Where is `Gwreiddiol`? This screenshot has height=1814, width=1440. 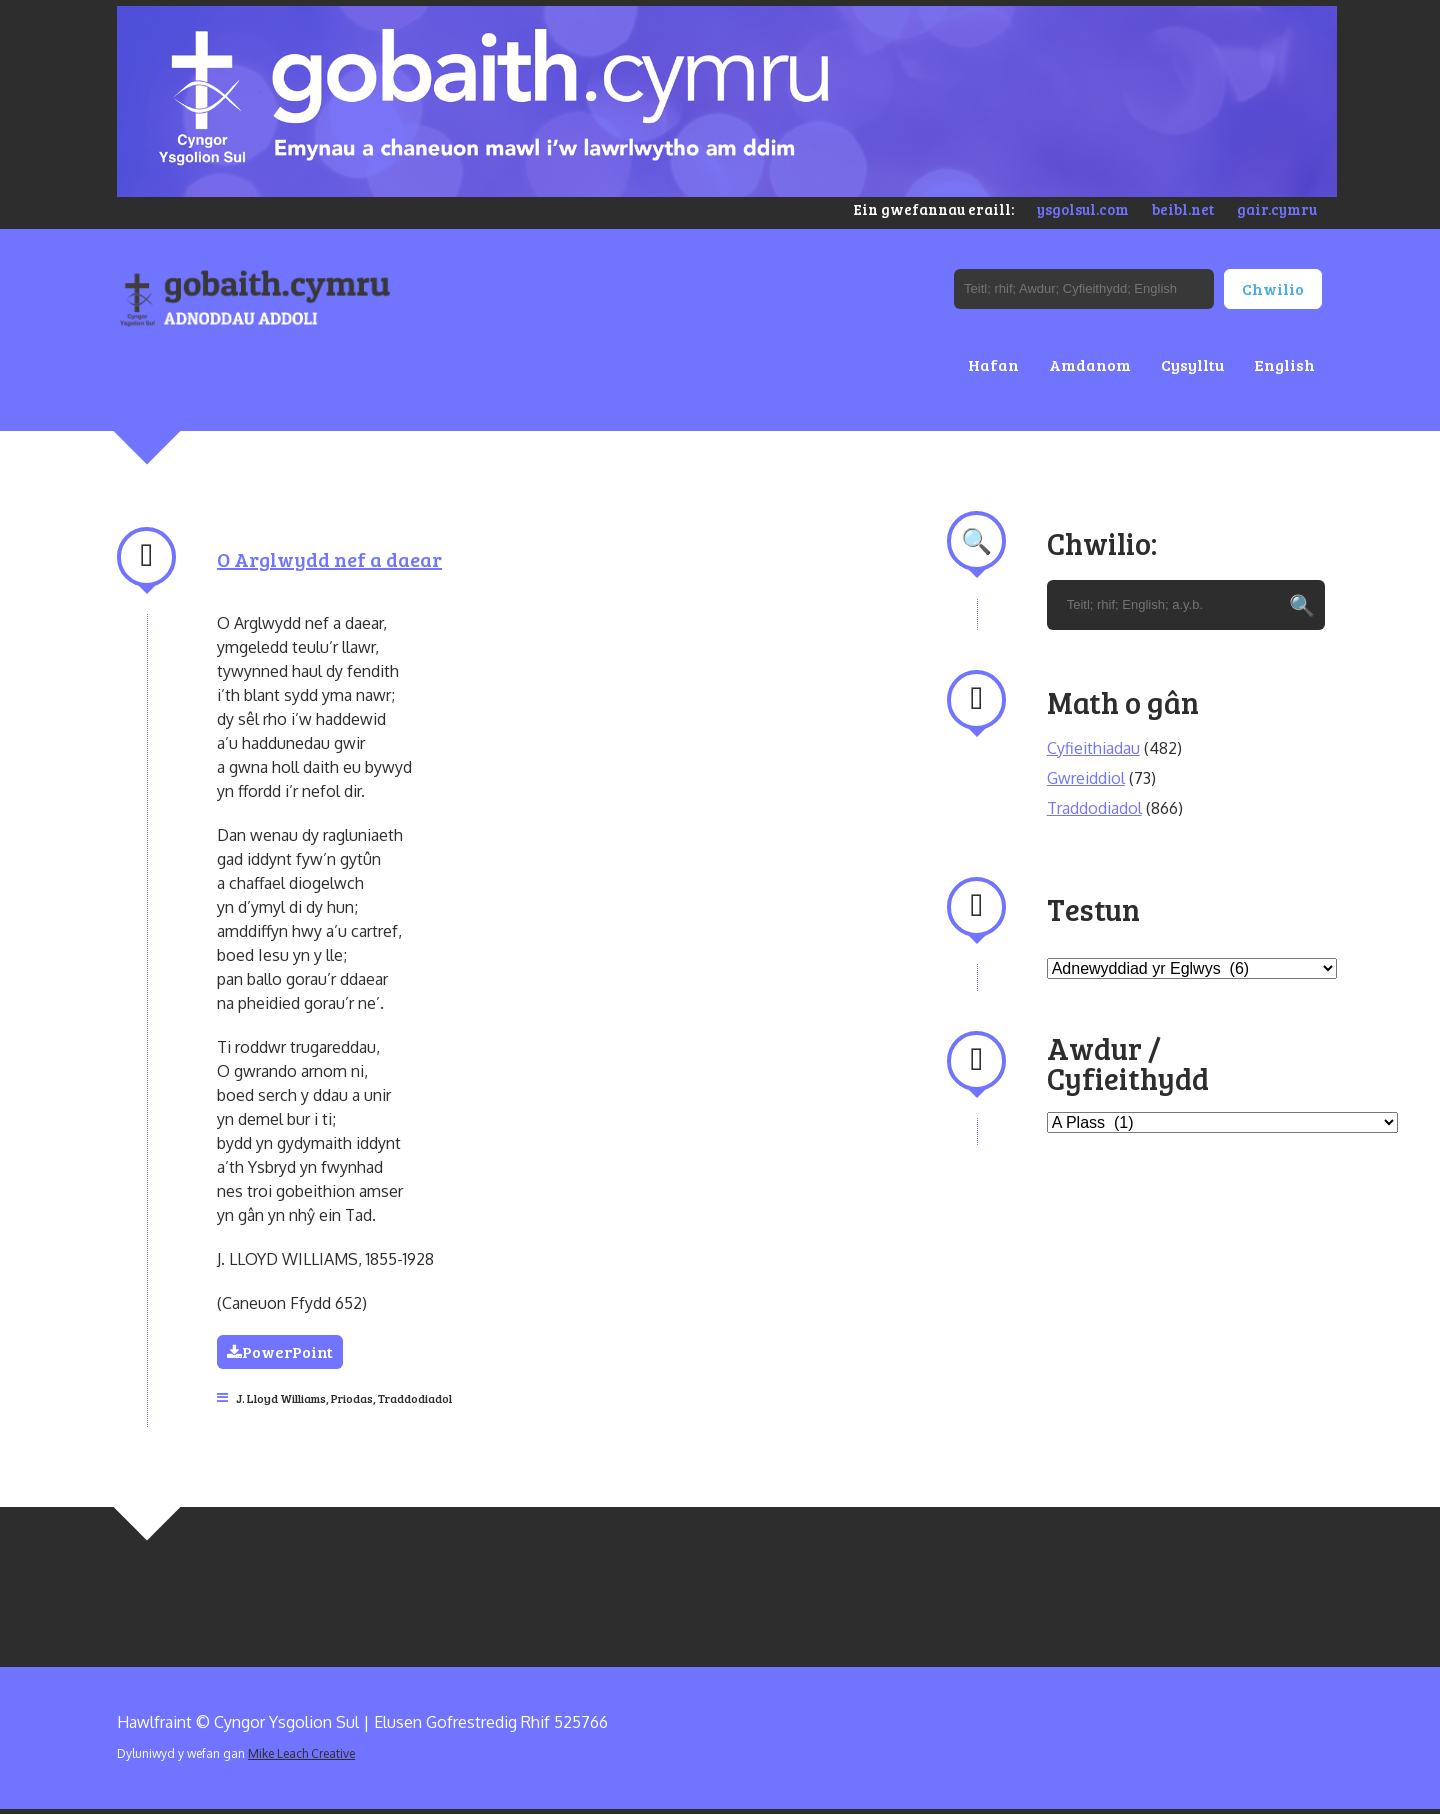
Gwreiddiol is located at coordinates (1086, 778).